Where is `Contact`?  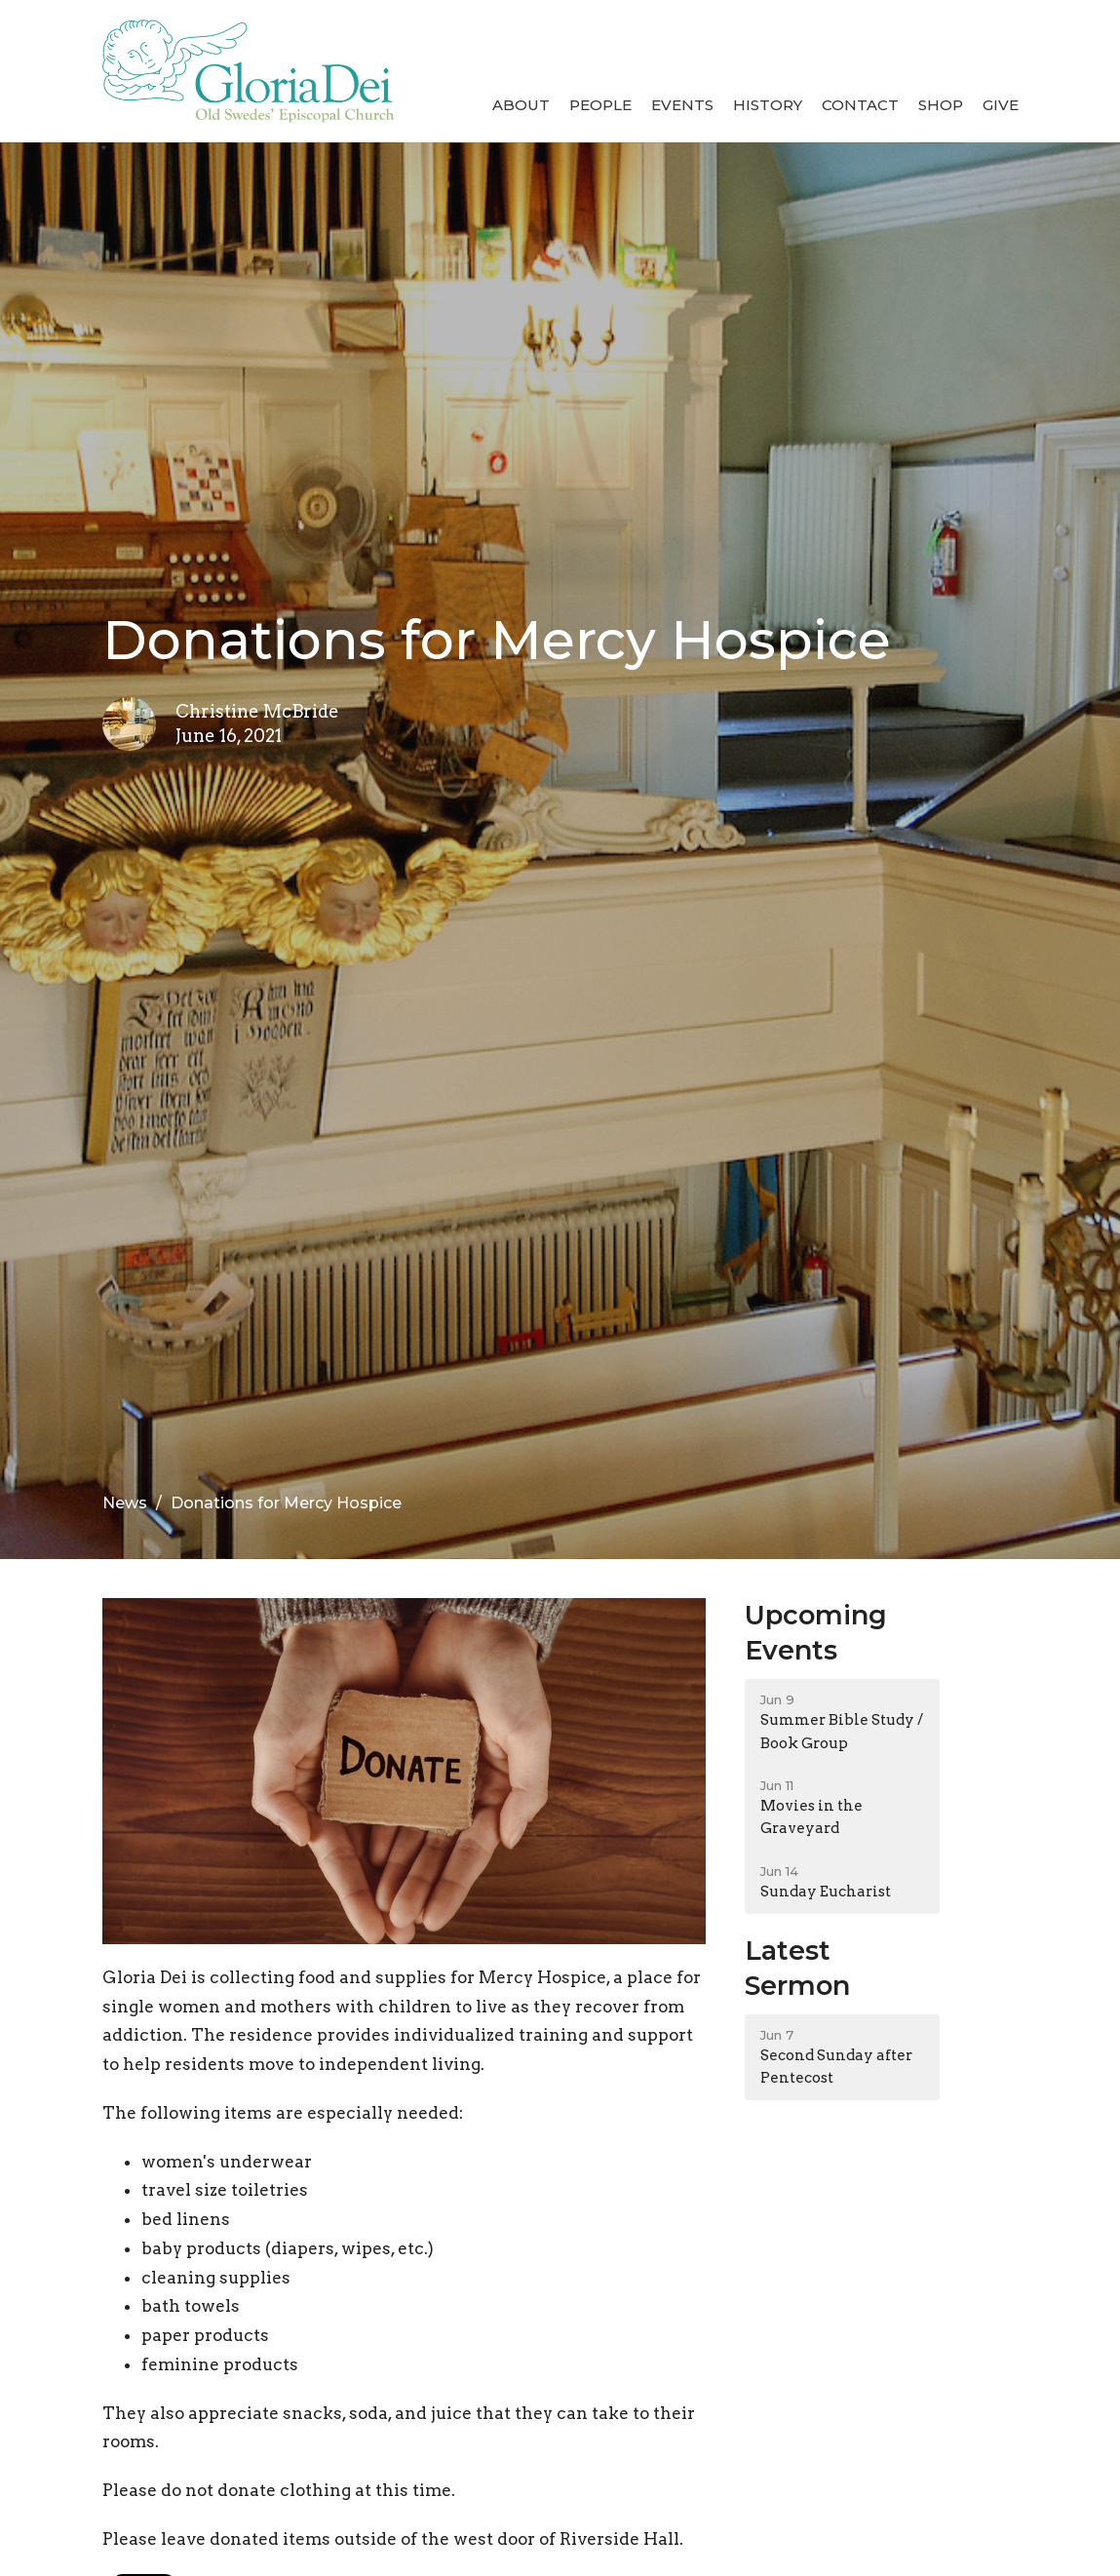
Contact is located at coordinates (860, 105).